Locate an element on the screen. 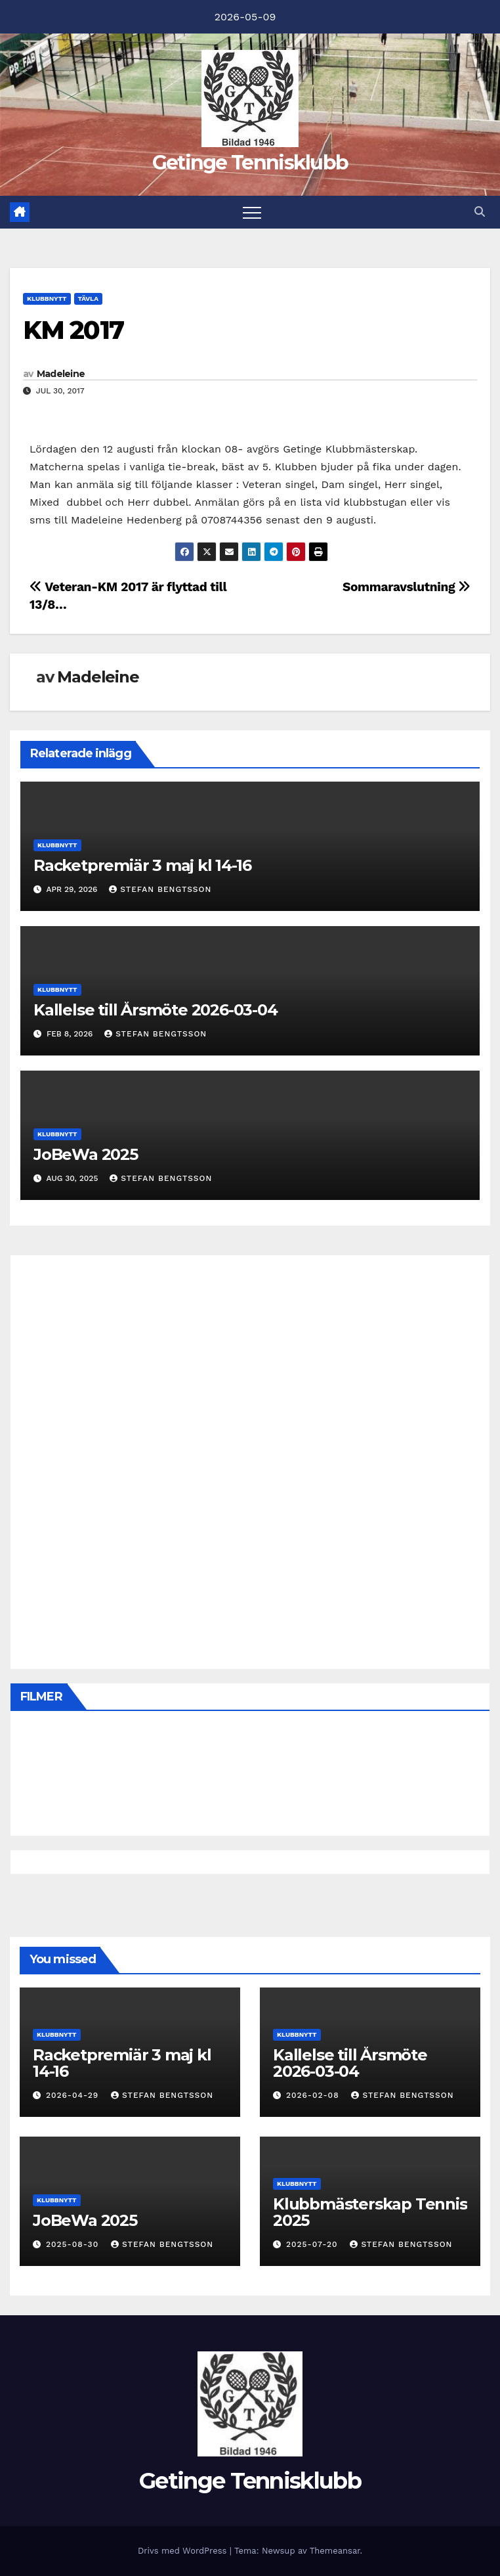  Klubbnytt is located at coordinates (47, 298).